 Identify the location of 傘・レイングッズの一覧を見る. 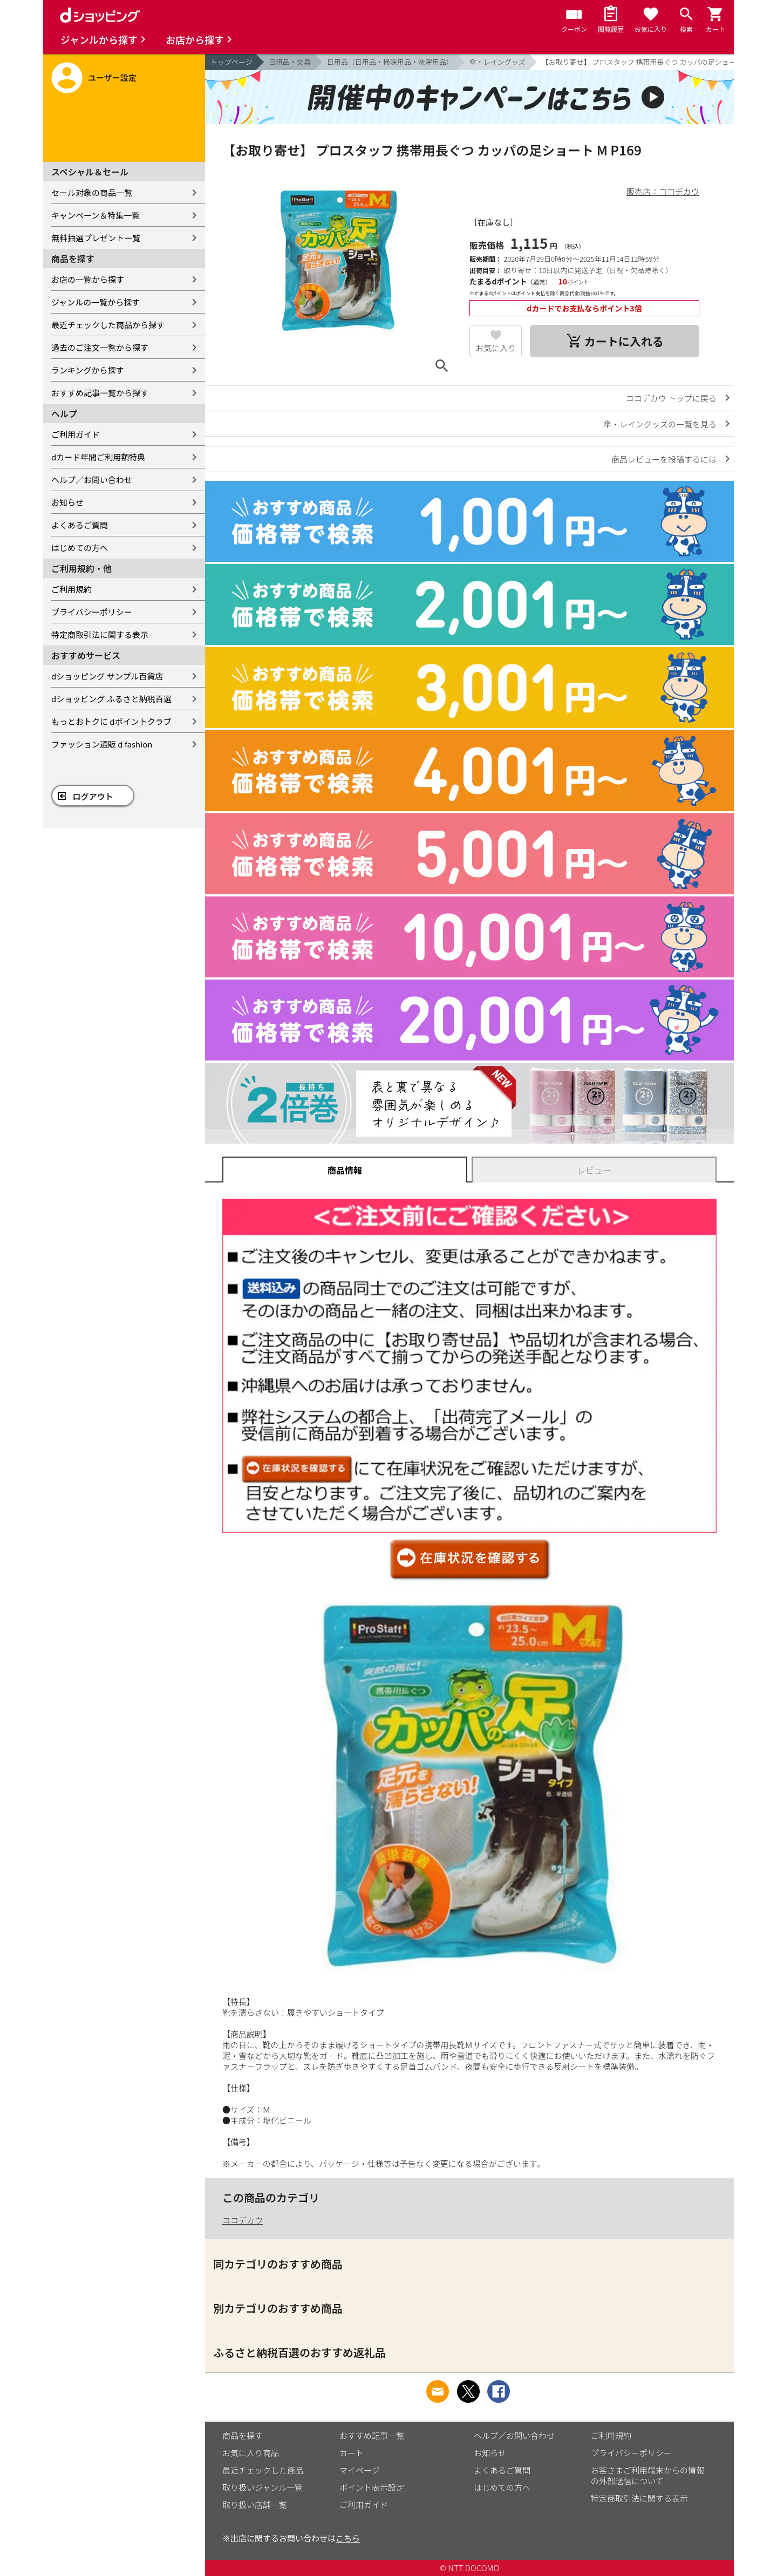
(660, 424).